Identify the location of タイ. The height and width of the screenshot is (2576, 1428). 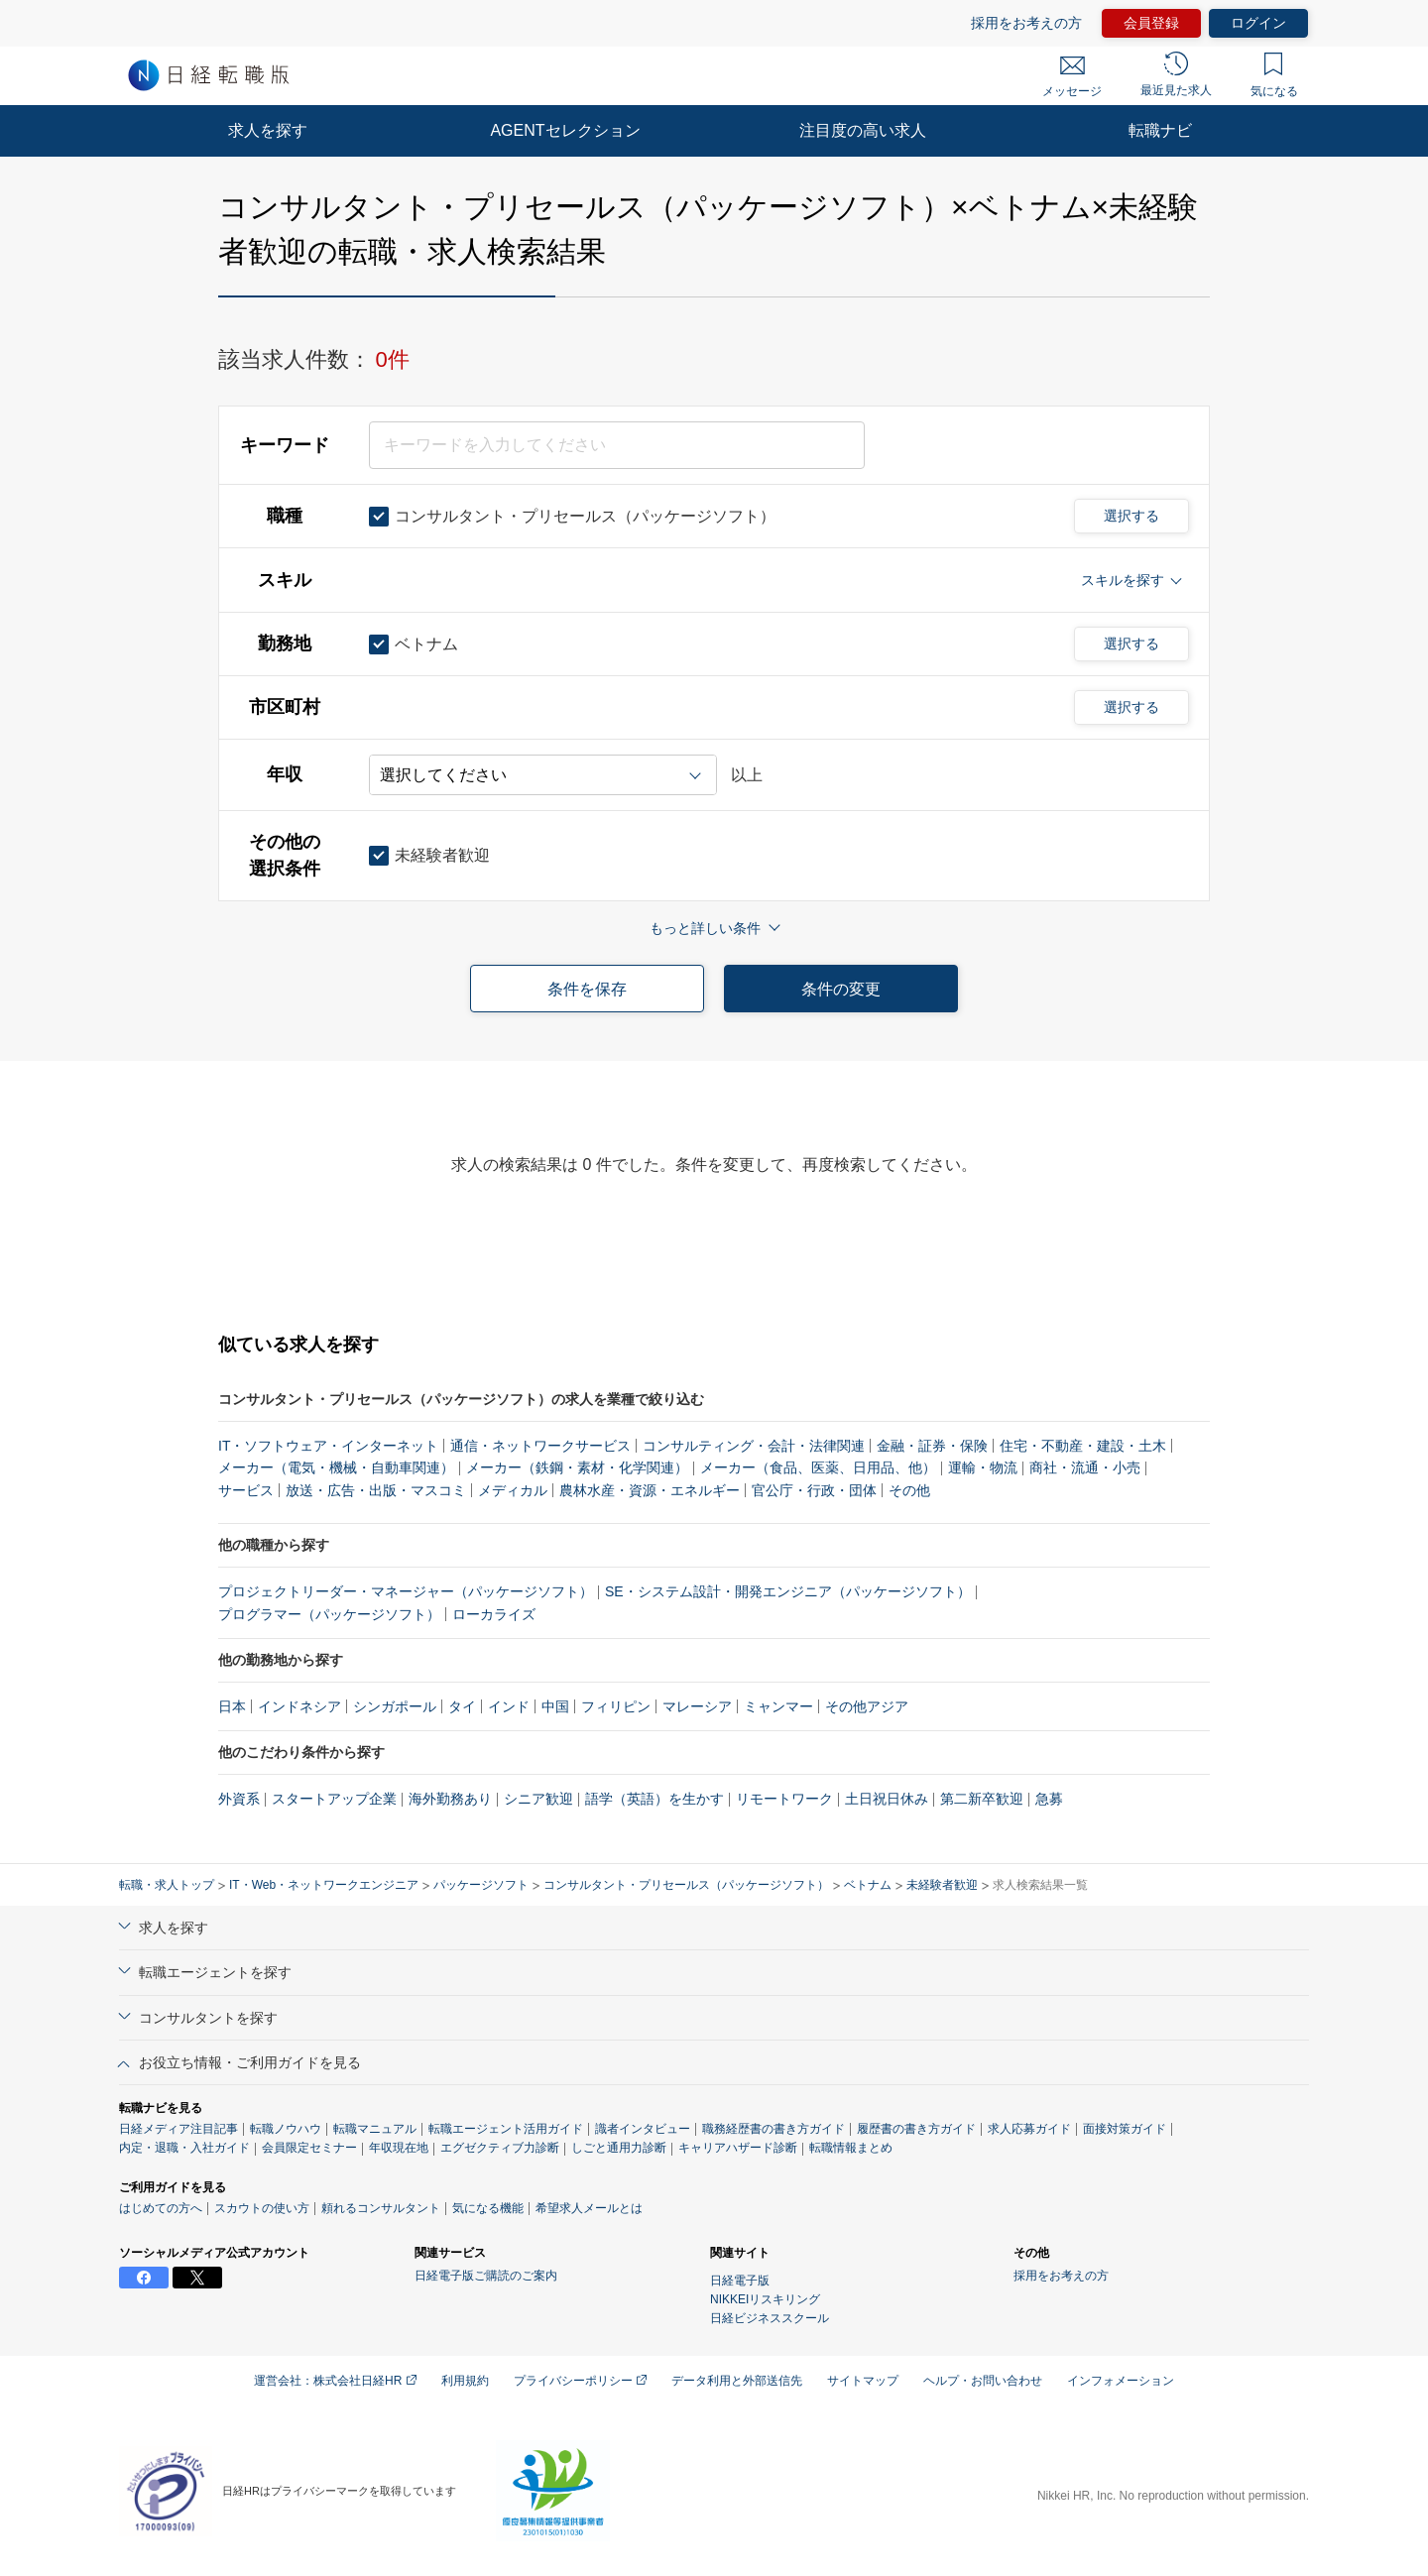
(462, 1706).